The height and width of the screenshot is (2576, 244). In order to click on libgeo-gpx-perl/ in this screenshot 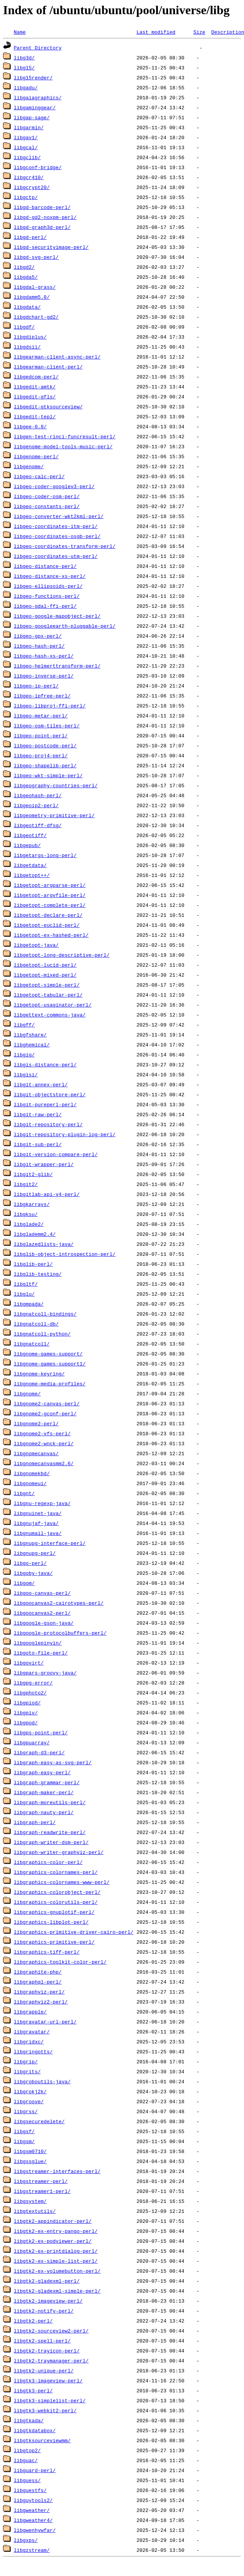, I will do `click(38, 635)`.